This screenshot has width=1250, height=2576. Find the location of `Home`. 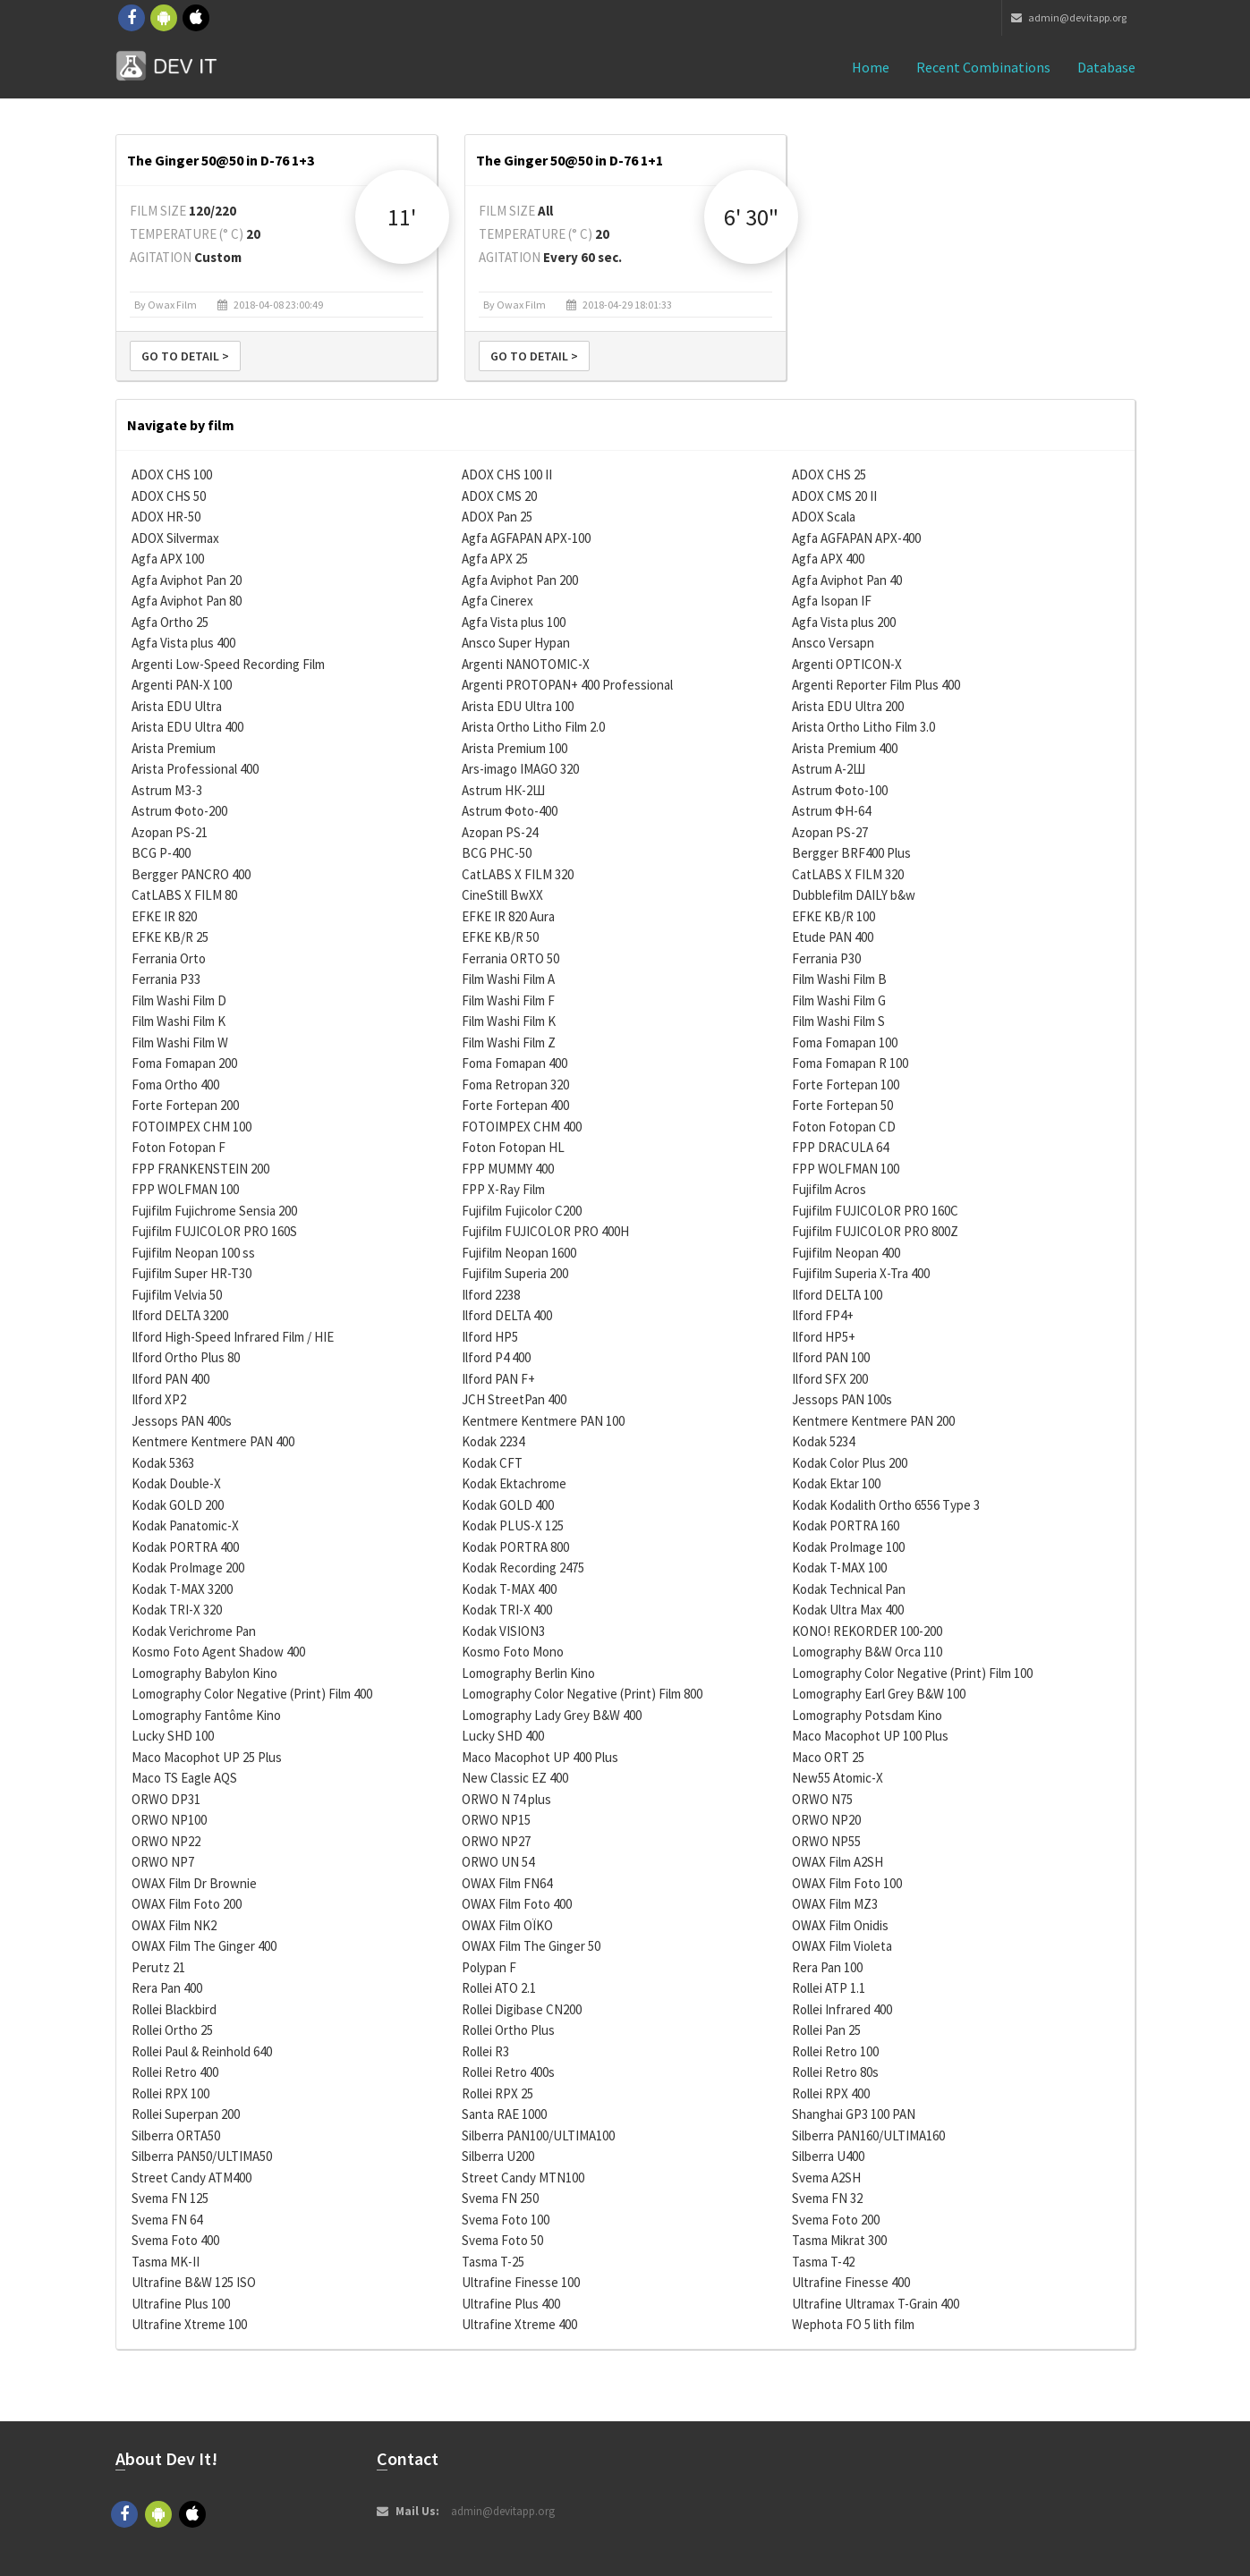

Home is located at coordinates (870, 67).